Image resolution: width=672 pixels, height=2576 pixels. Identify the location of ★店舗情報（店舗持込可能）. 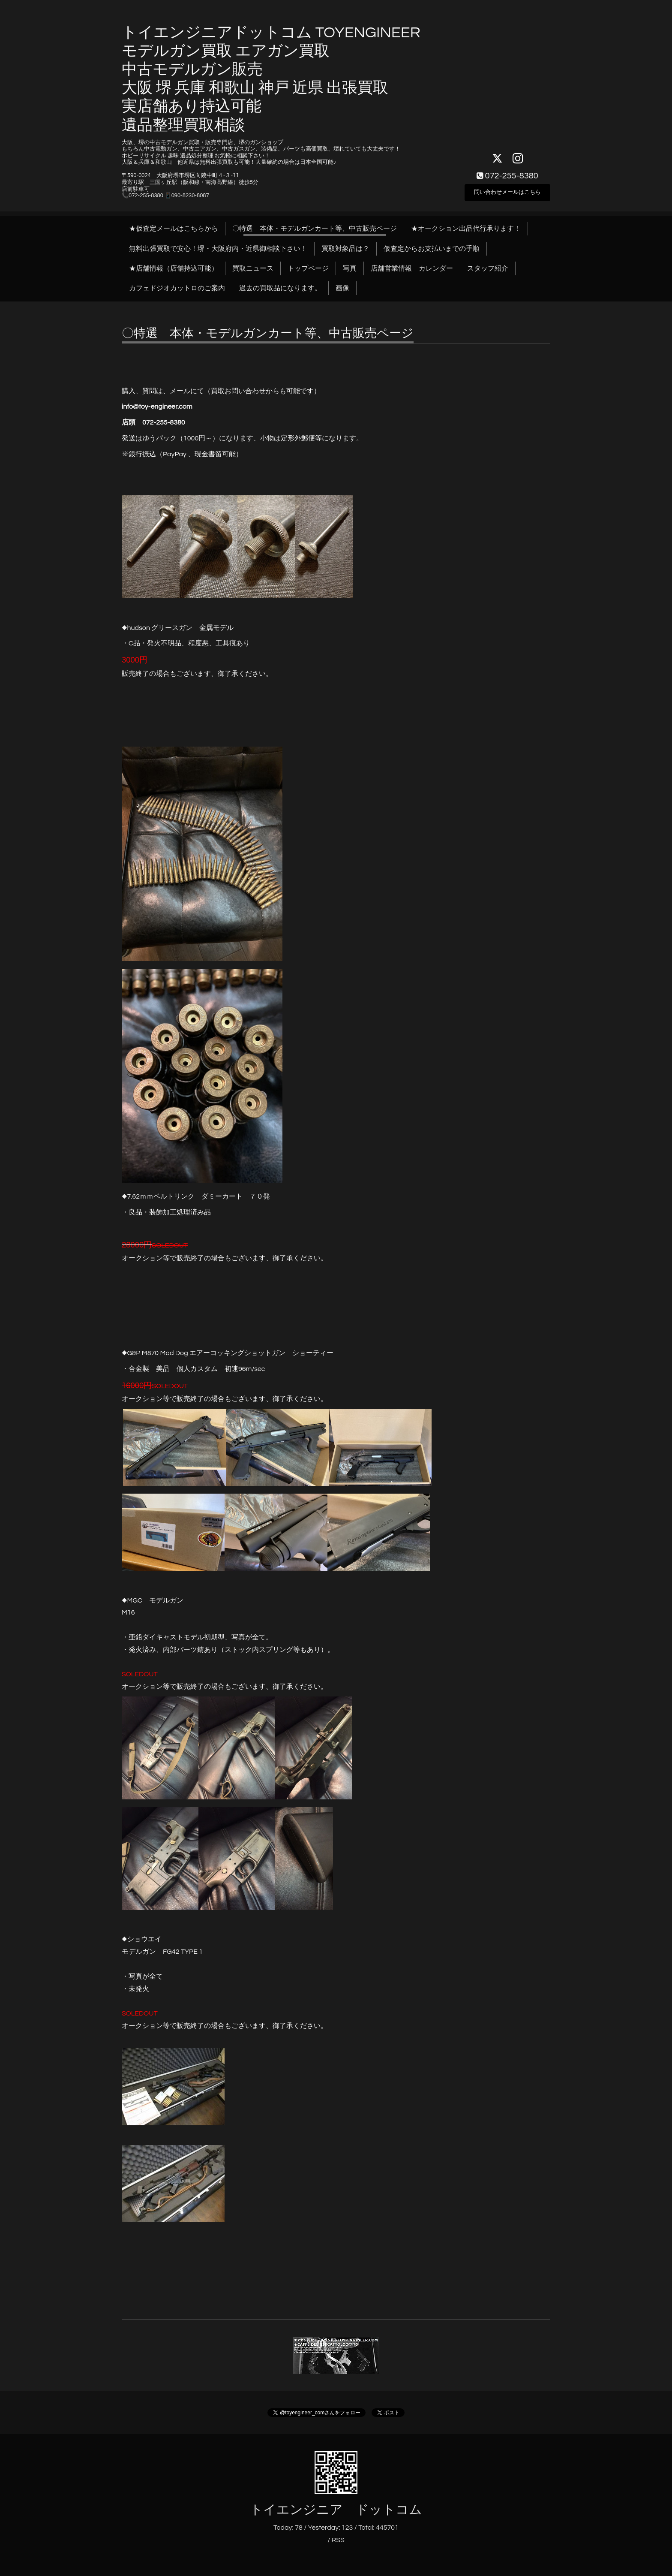
(173, 268).